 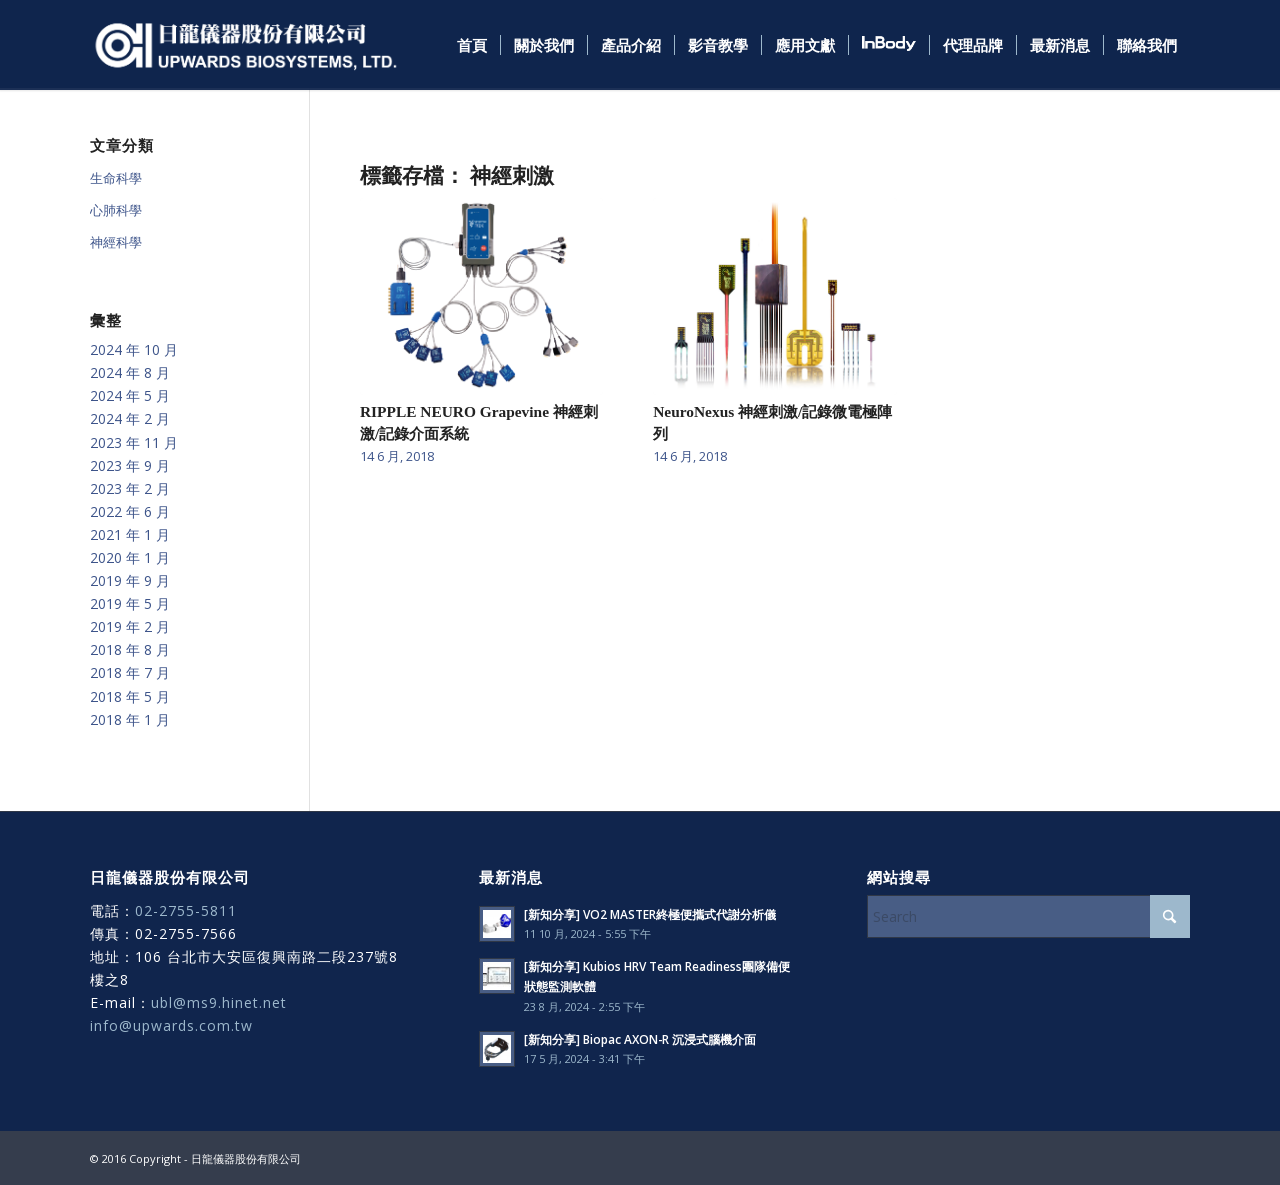 I want to click on 2024 年 2 月, so click(x=130, y=418).